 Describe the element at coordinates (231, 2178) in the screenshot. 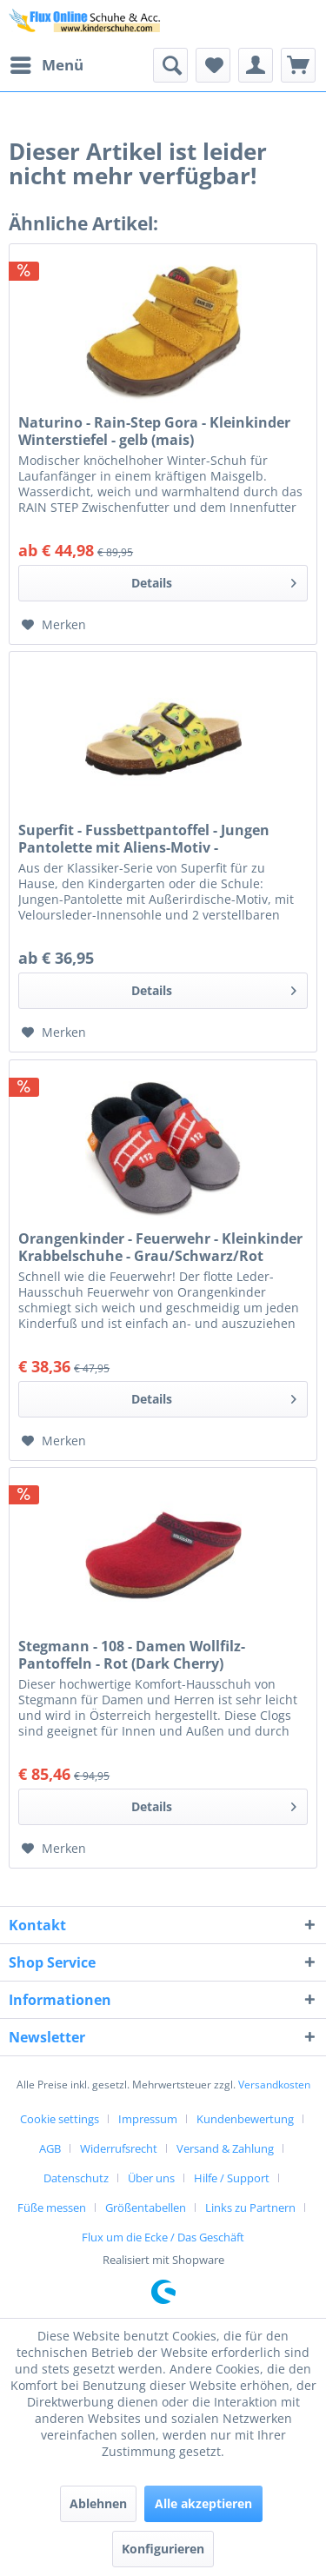

I see `Hilfe / Support` at that location.